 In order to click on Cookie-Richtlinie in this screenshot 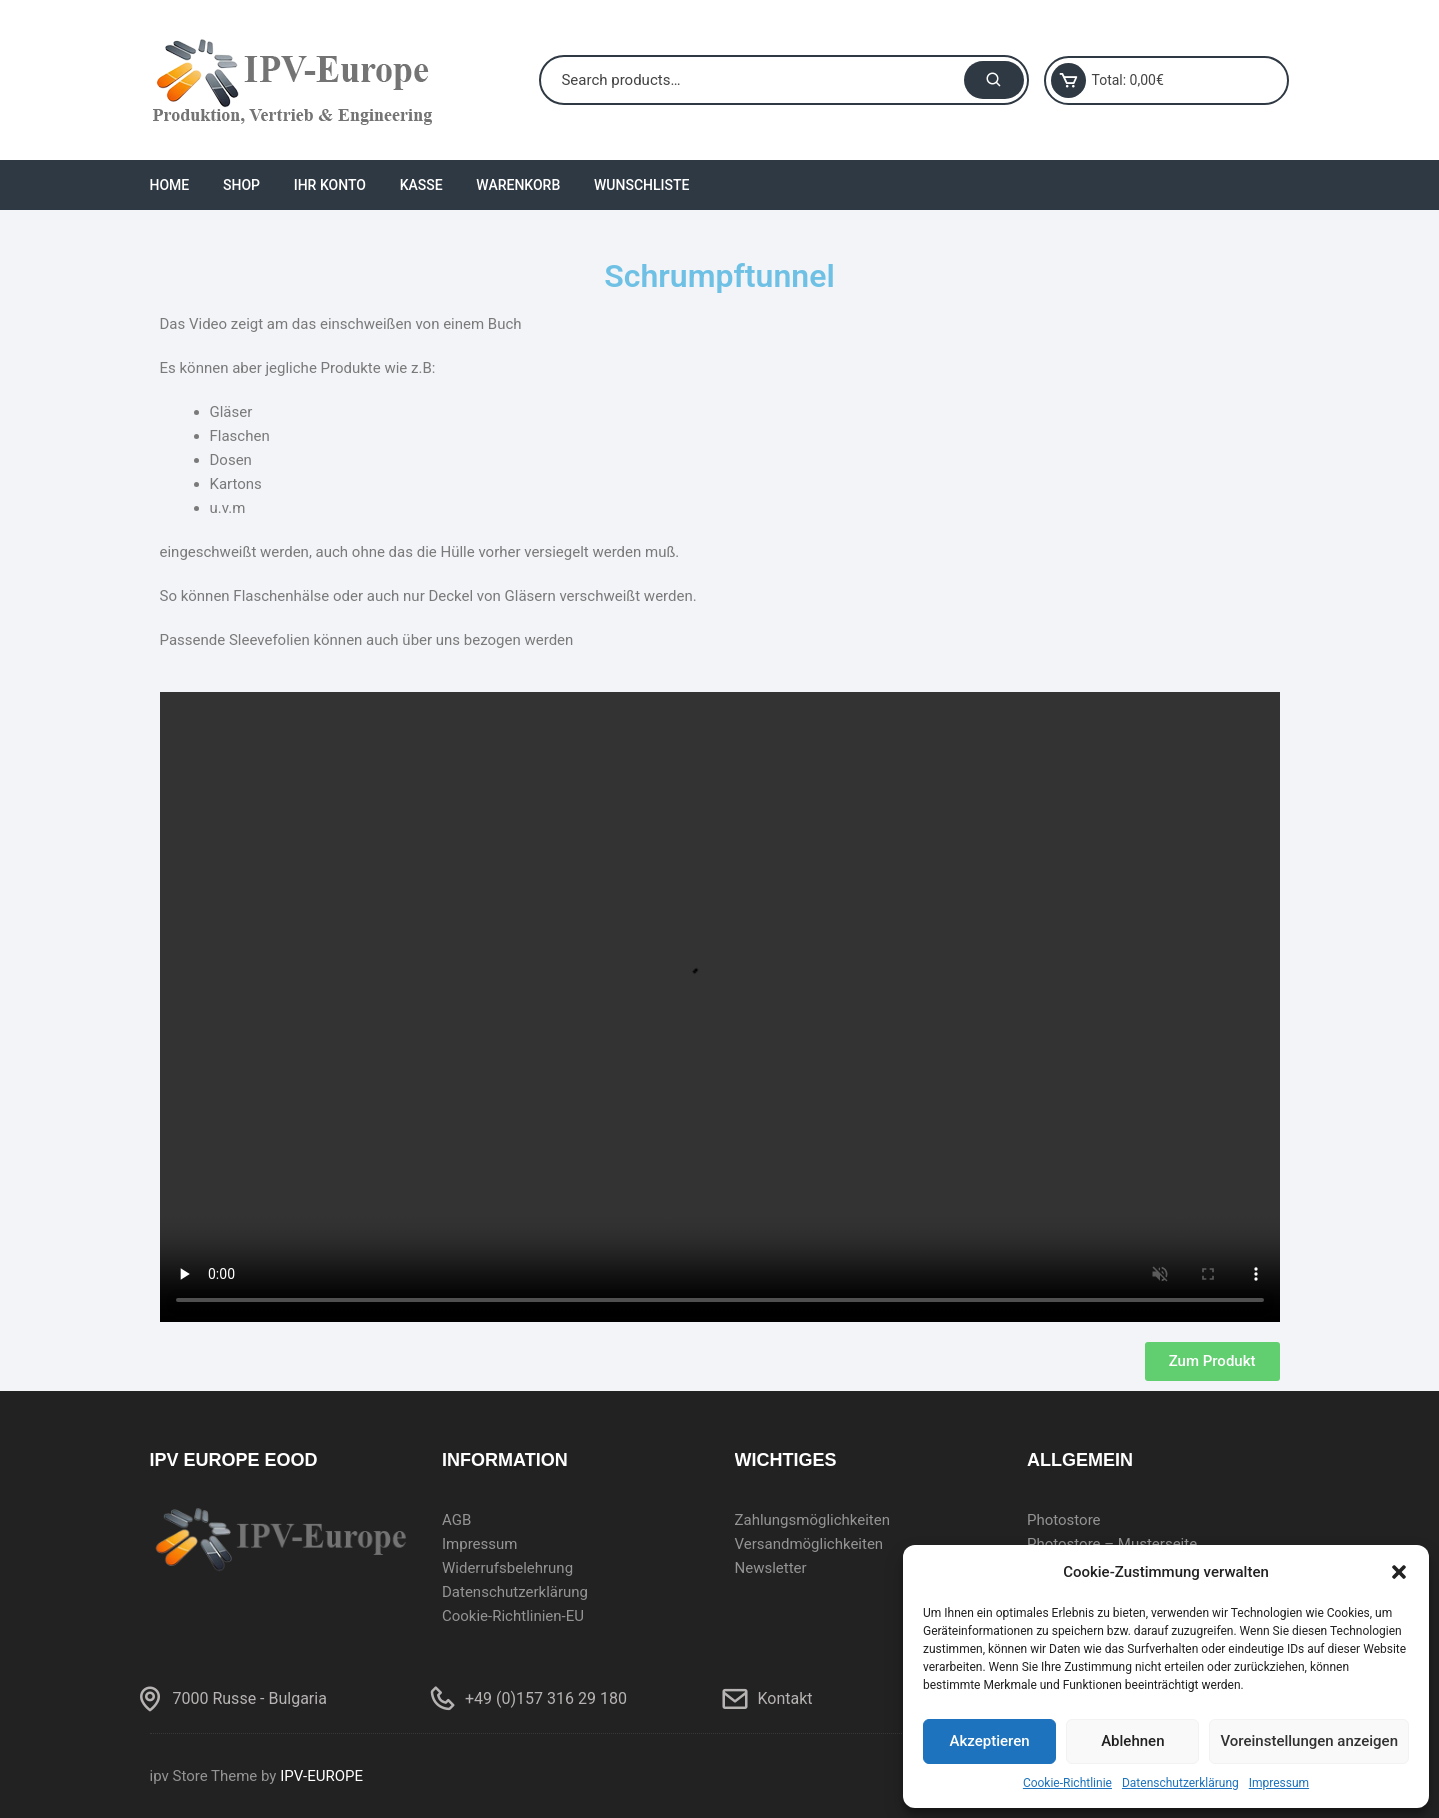, I will do `click(1067, 1783)`.